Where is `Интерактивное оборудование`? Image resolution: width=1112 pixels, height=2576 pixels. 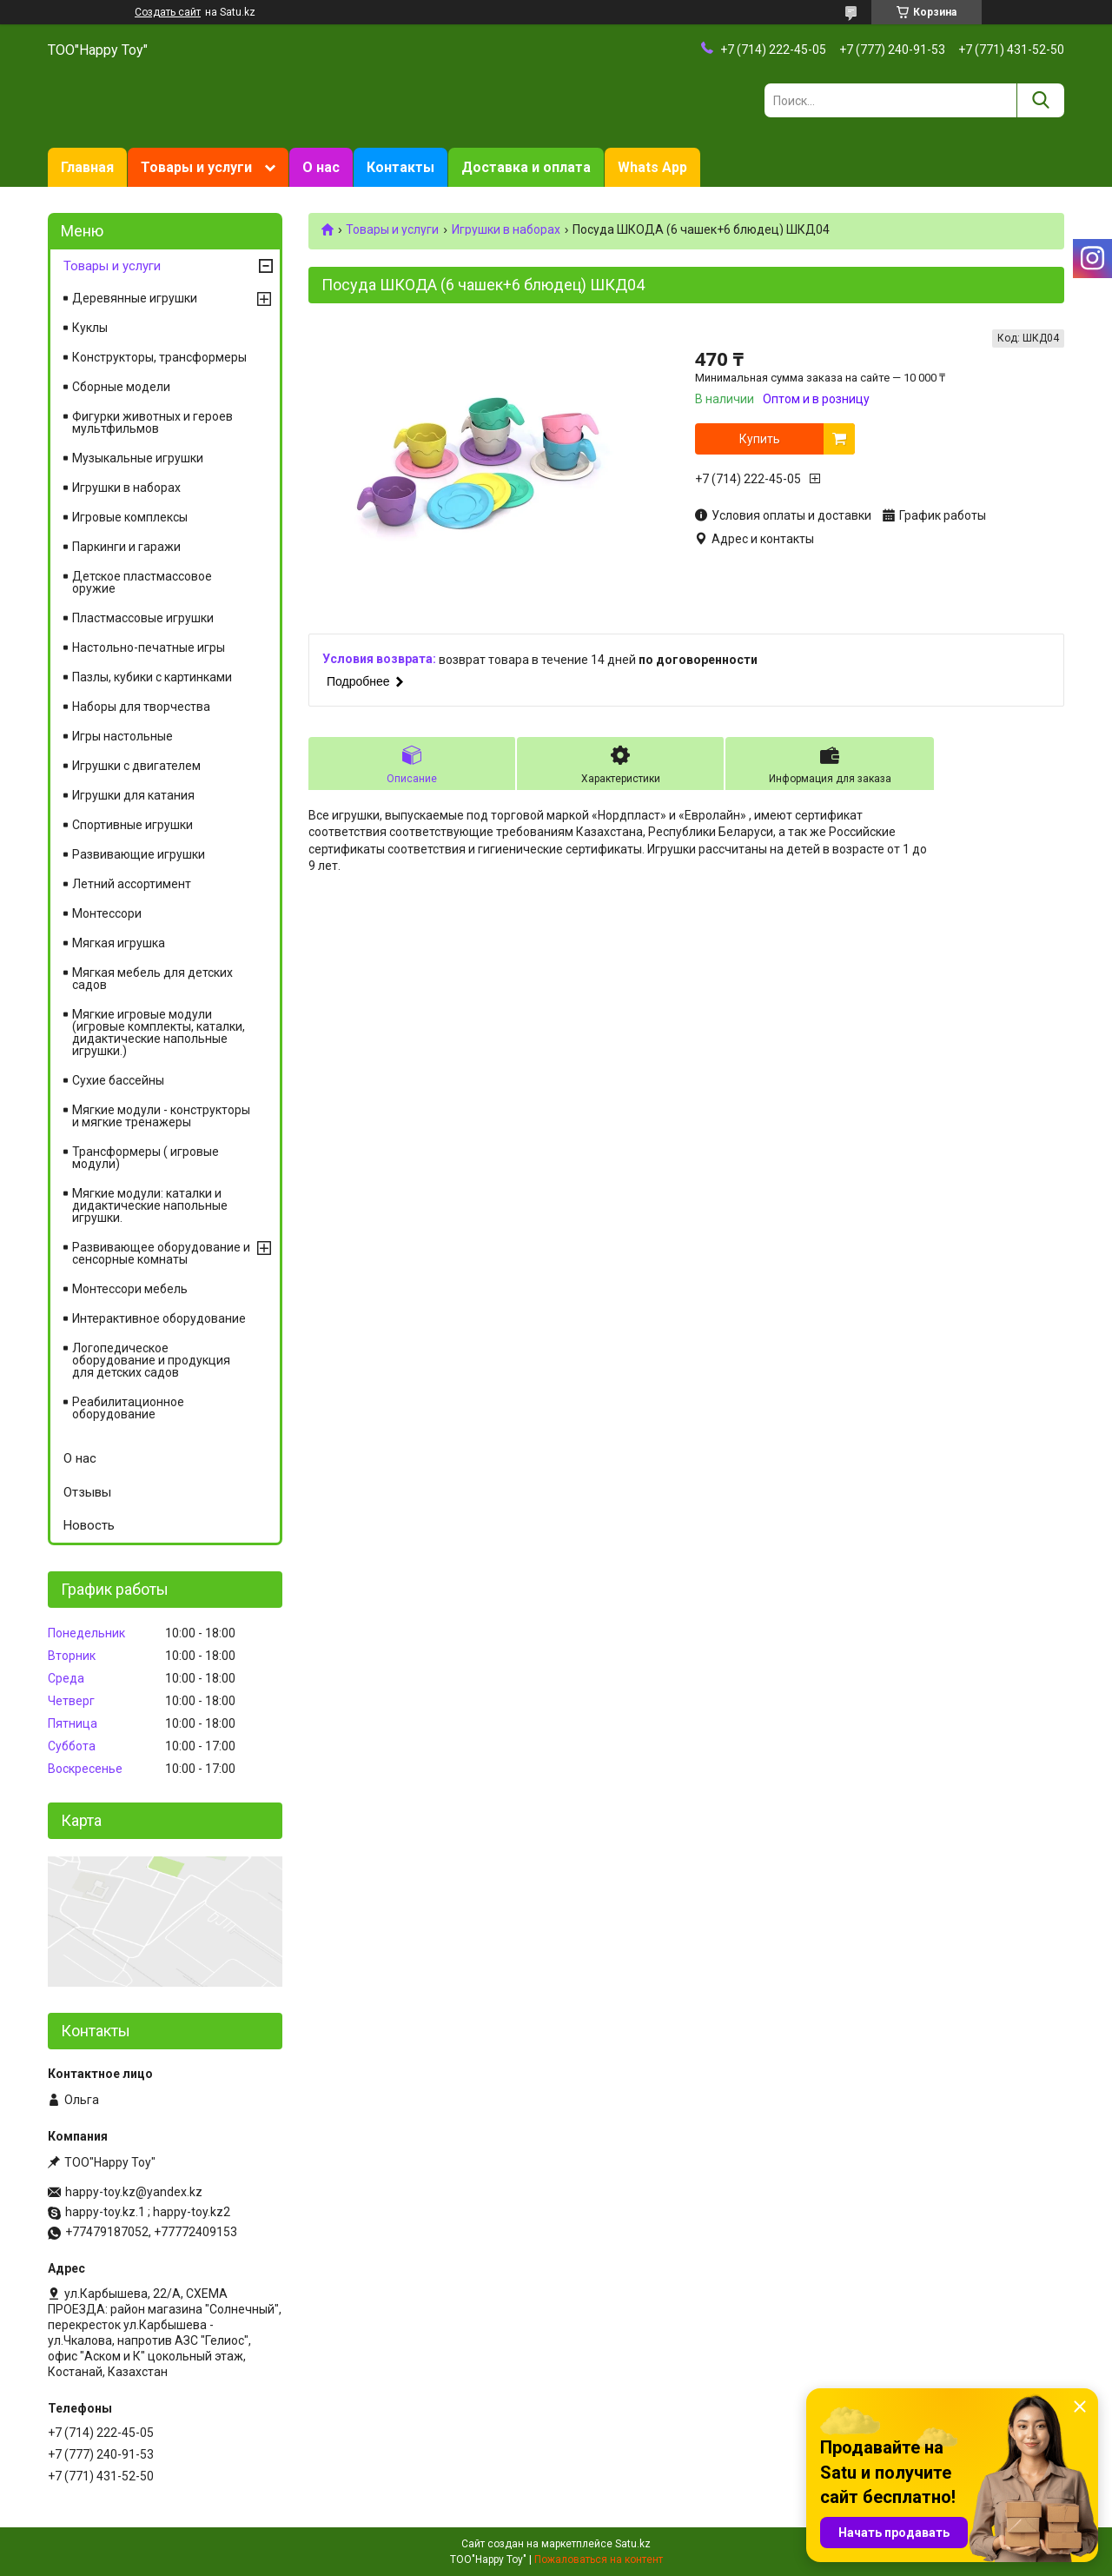
Интерактивное оборудование is located at coordinates (159, 1318).